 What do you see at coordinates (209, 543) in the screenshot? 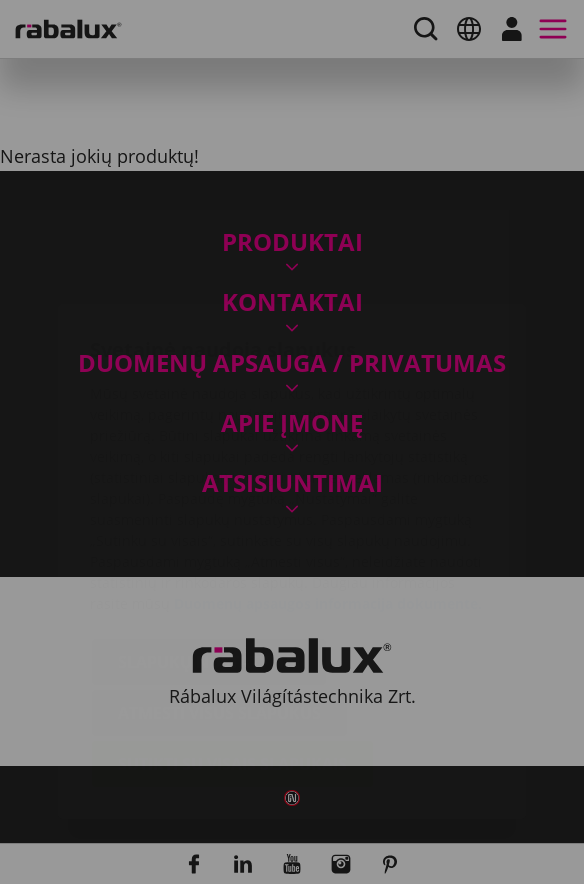
I see `Slapukų nustatymai` at bounding box center [209, 543].